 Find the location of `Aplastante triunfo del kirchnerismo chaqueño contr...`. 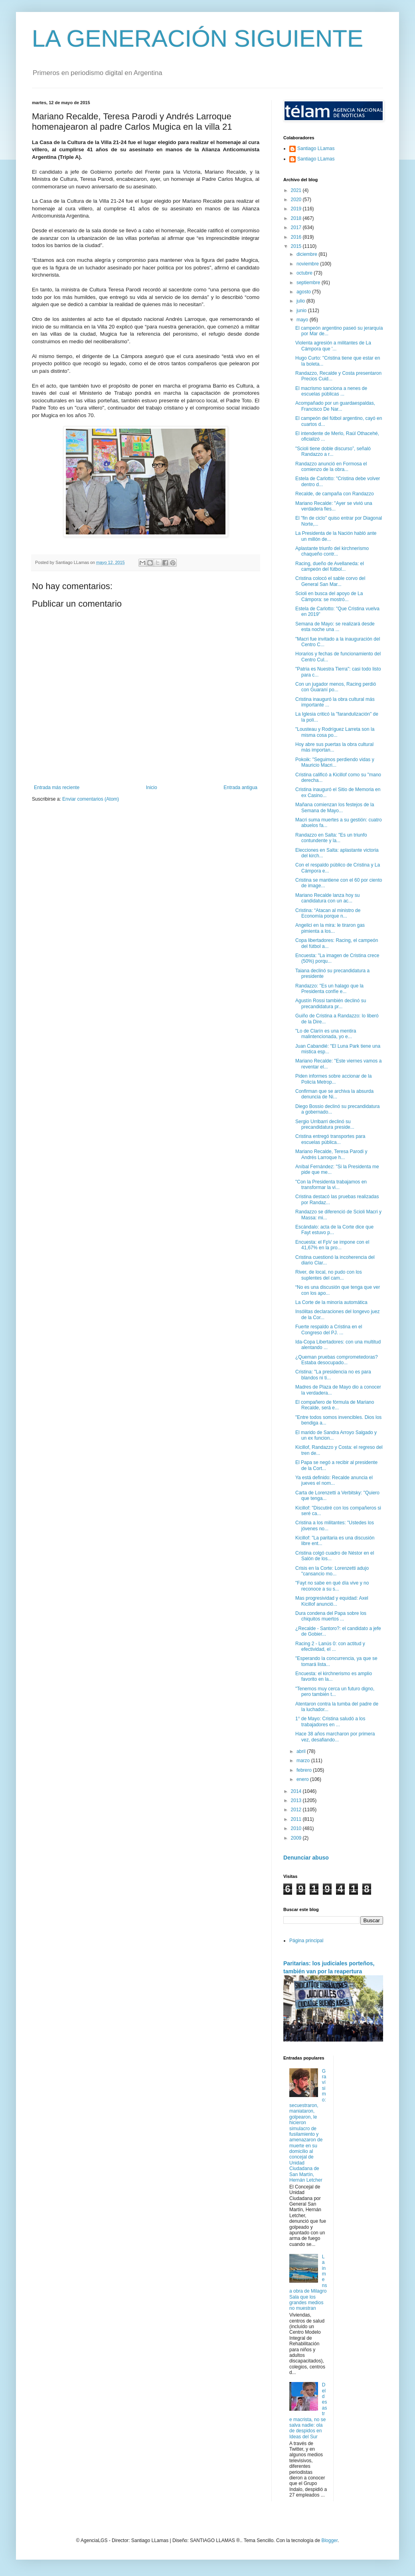

Aplastante triunfo del kirchnerismo chaqueño contr... is located at coordinates (332, 551).